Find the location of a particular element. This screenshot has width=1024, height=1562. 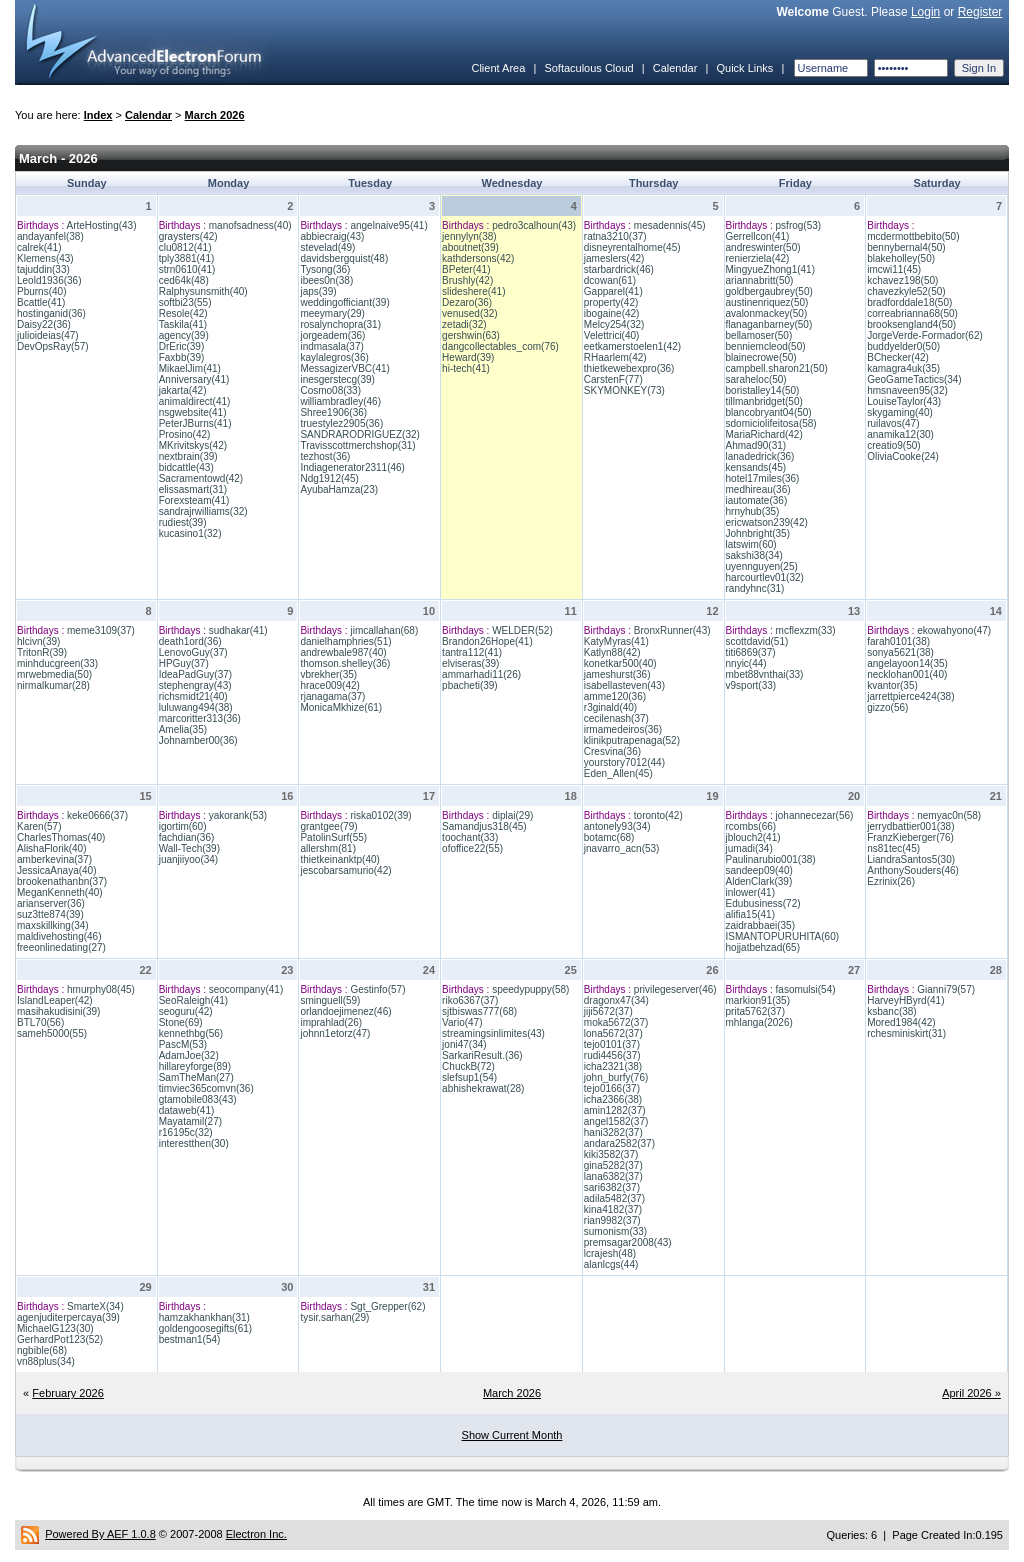

clu0812(41) is located at coordinates (185, 247).